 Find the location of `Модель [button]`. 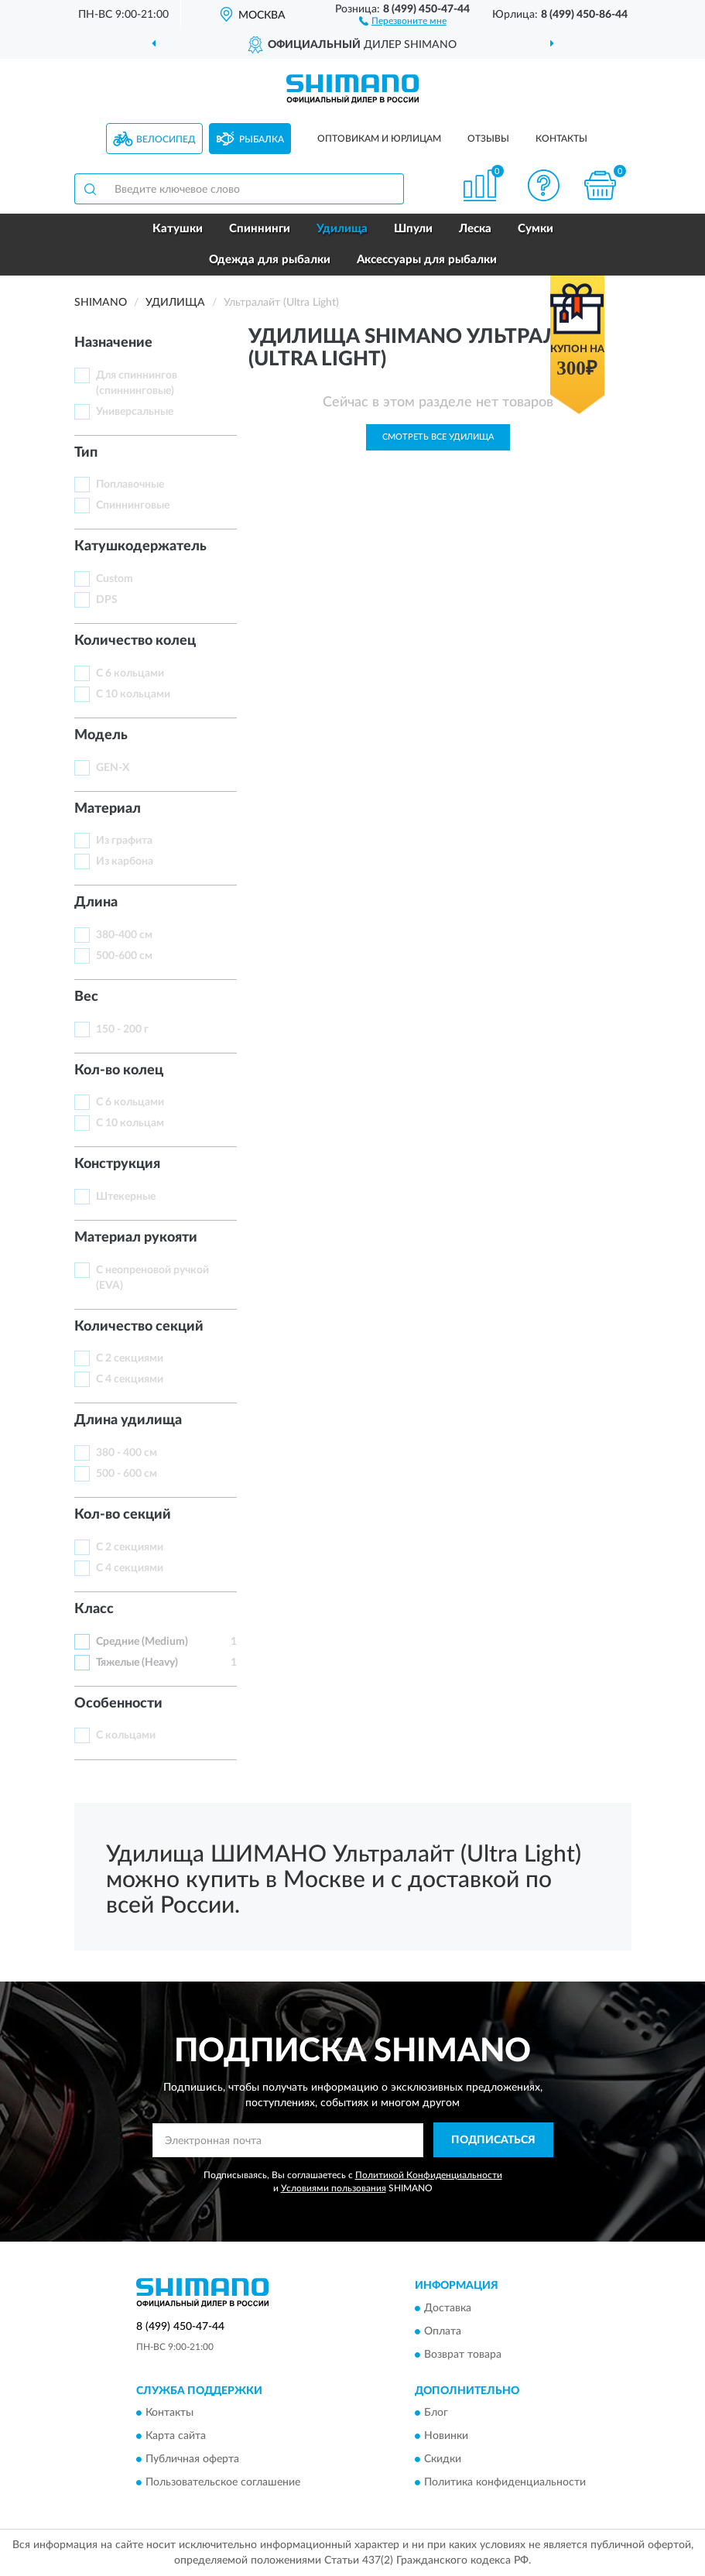

Модель [button] is located at coordinates (101, 735).